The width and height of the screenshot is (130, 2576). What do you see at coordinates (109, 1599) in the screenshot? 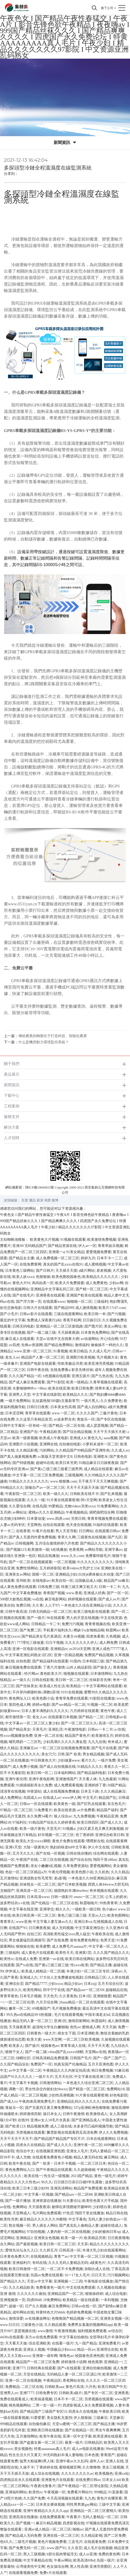
I see `国产成人av片` at bounding box center [109, 1599].